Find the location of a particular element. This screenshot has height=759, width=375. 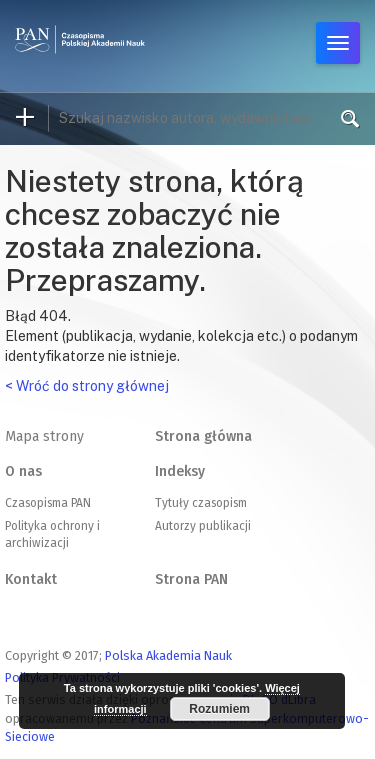

Strona główna is located at coordinates (203, 436).